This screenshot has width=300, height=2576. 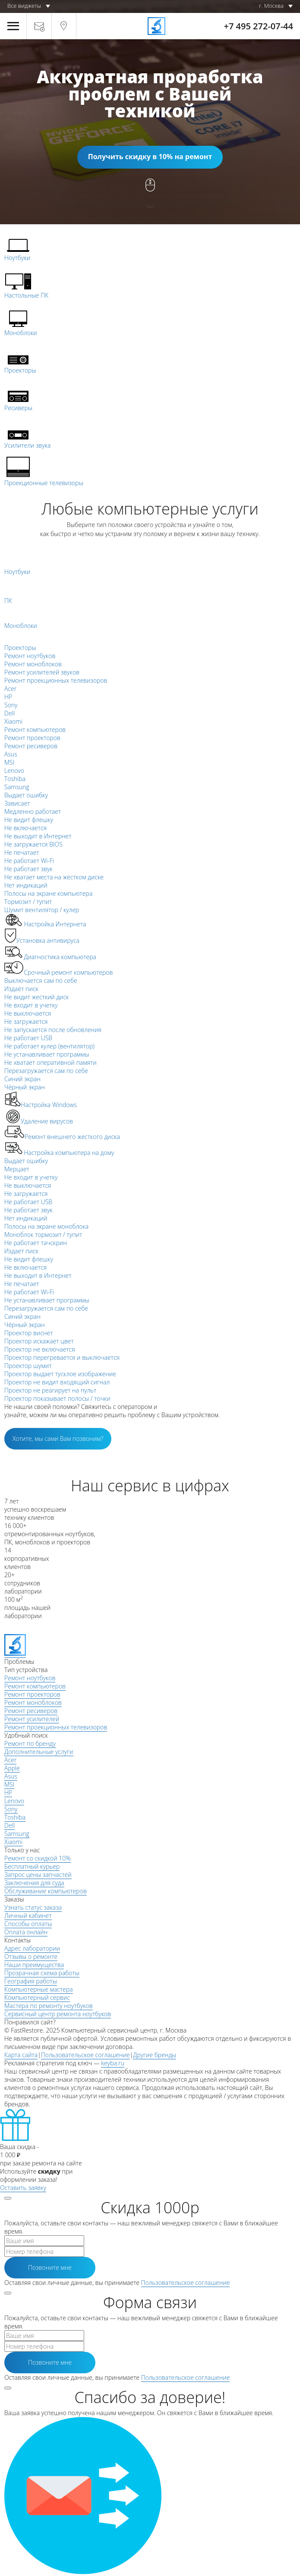 What do you see at coordinates (259, 26) in the screenshot?
I see `+7 495 272-07-44` at bounding box center [259, 26].